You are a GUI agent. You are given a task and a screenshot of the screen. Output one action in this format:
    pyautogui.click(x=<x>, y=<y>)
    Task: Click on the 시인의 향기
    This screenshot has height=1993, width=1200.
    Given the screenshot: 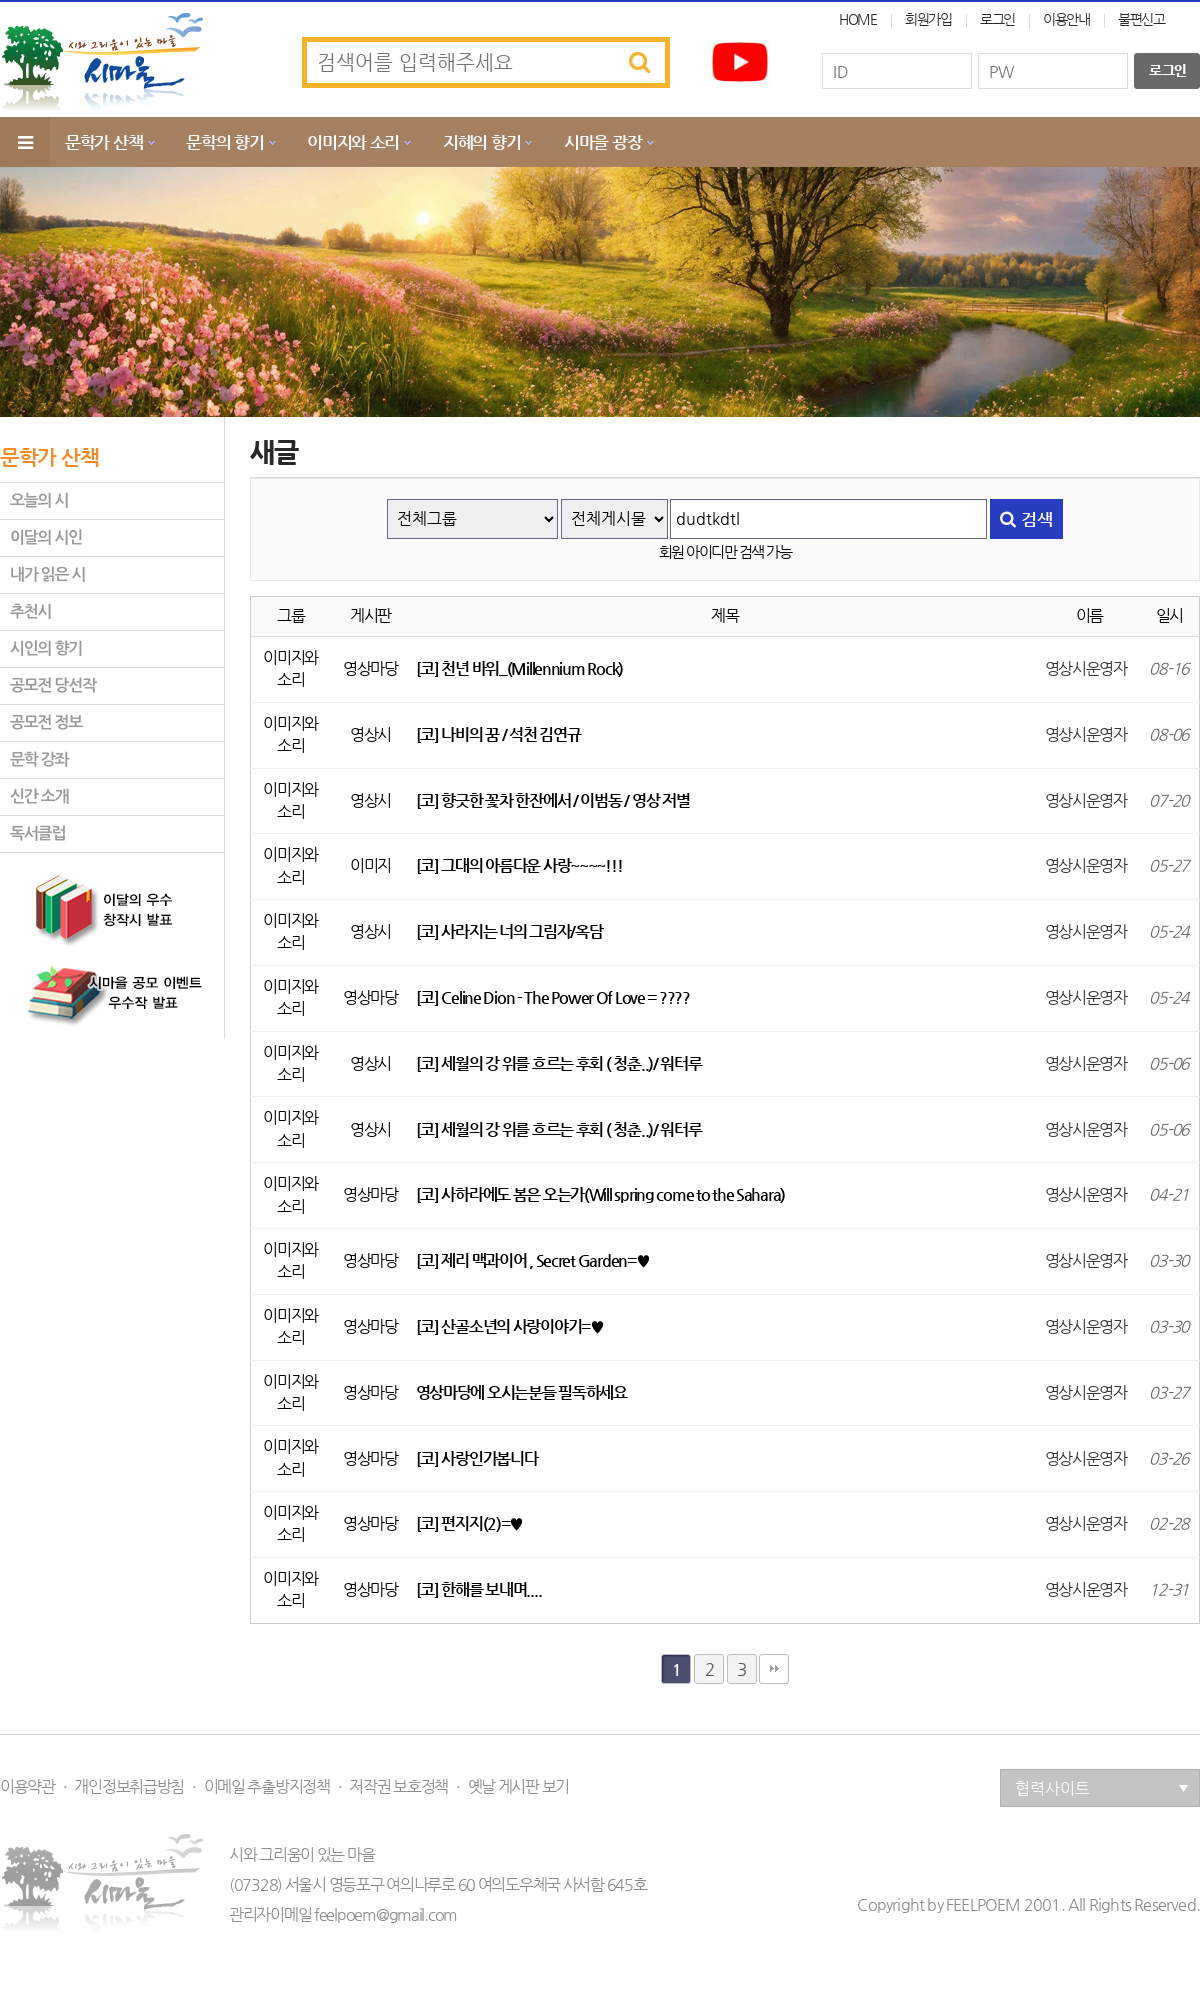 What is the action you would take?
    pyautogui.click(x=46, y=648)
    